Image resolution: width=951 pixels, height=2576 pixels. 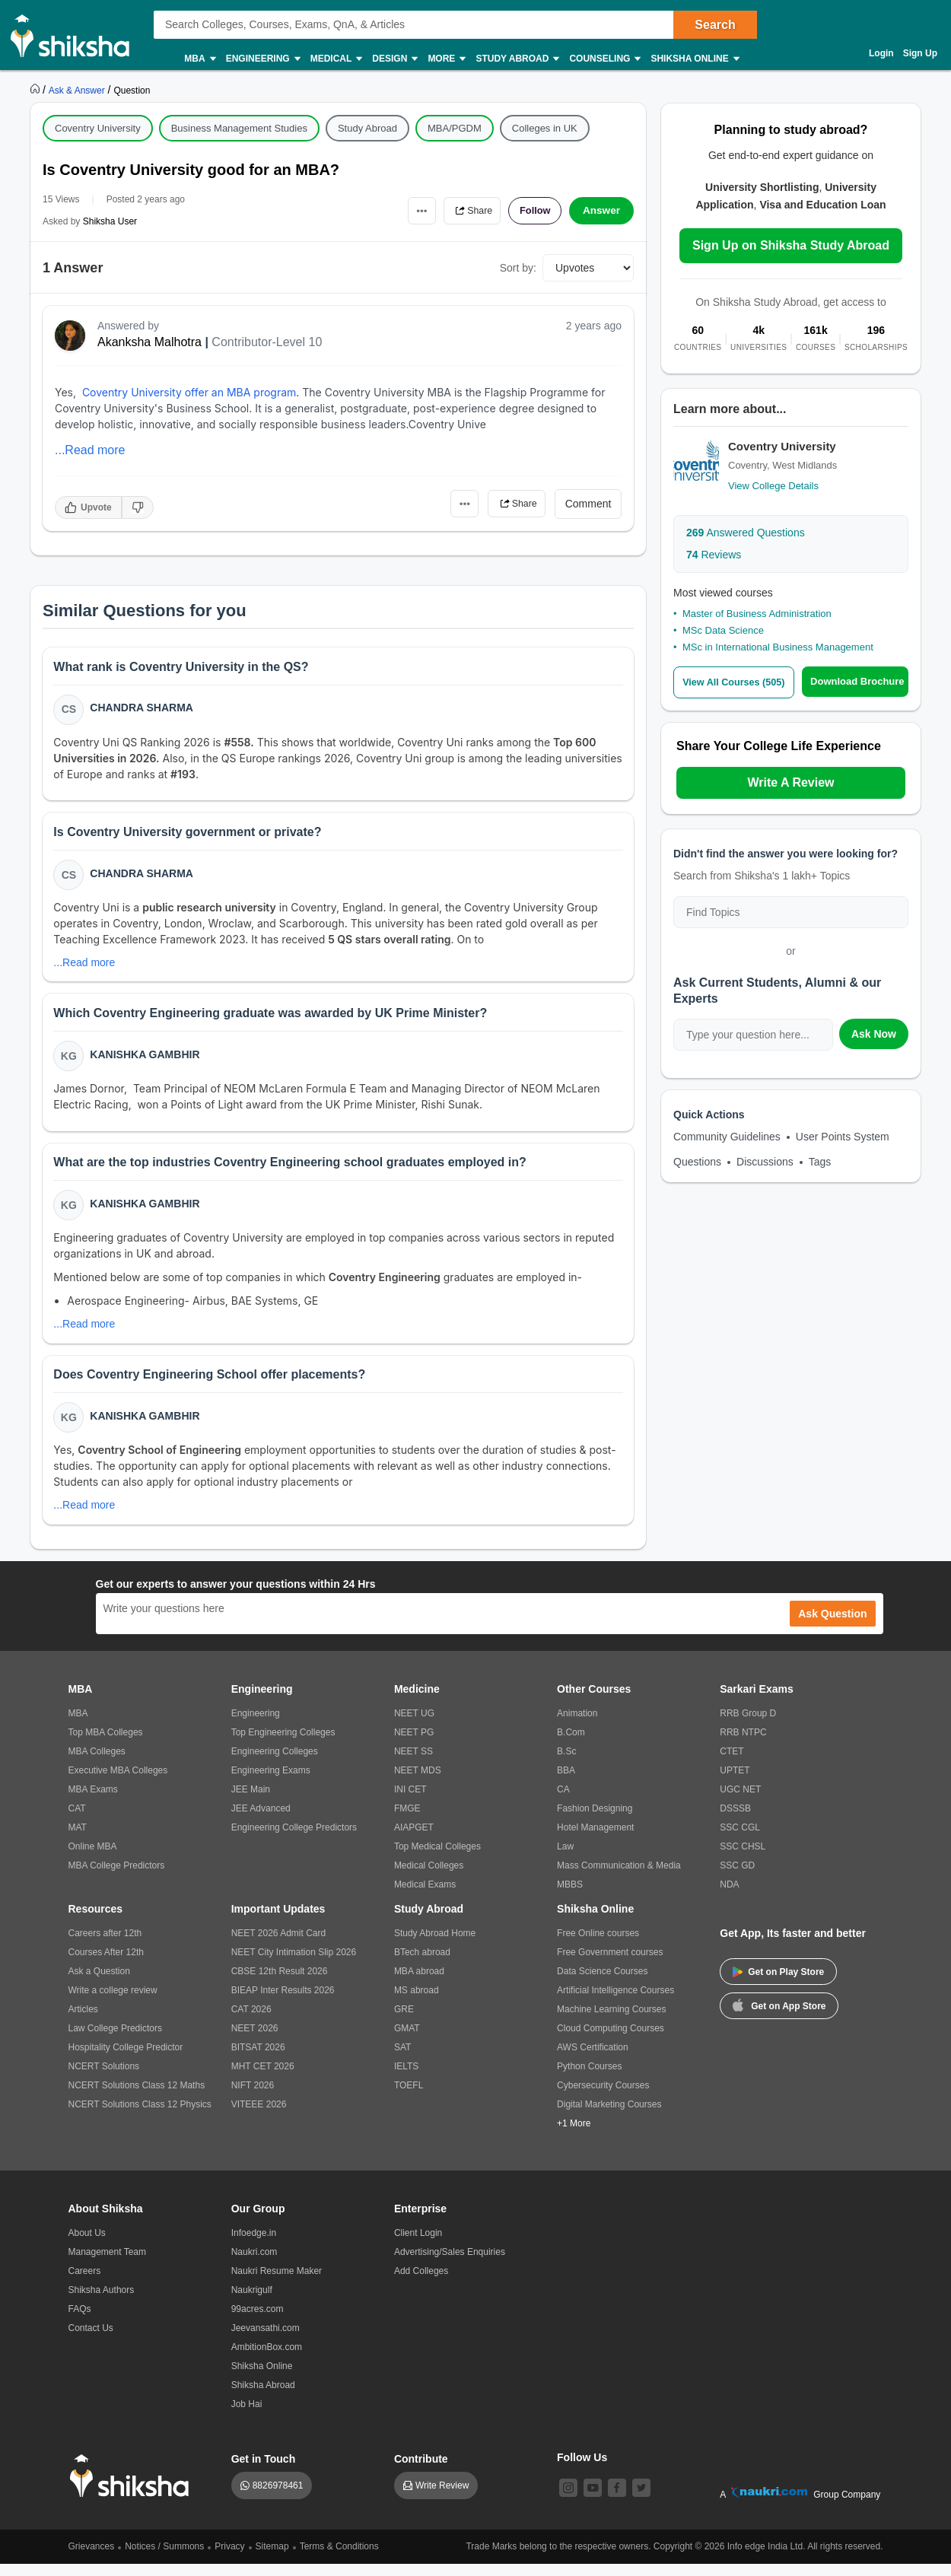 I want to click on Contribute, so click(x=421, y=2471).